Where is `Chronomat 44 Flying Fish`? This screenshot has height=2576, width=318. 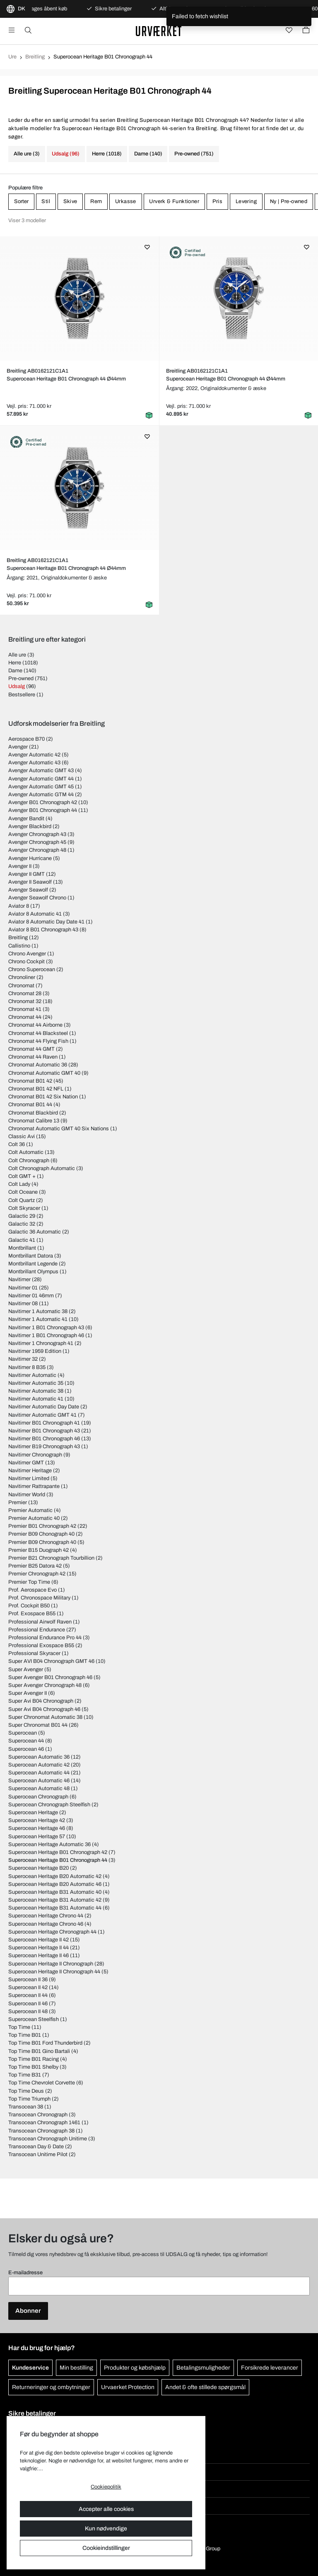 Chronomat 44 Flying Fish is located at coordinates (38, 1041).